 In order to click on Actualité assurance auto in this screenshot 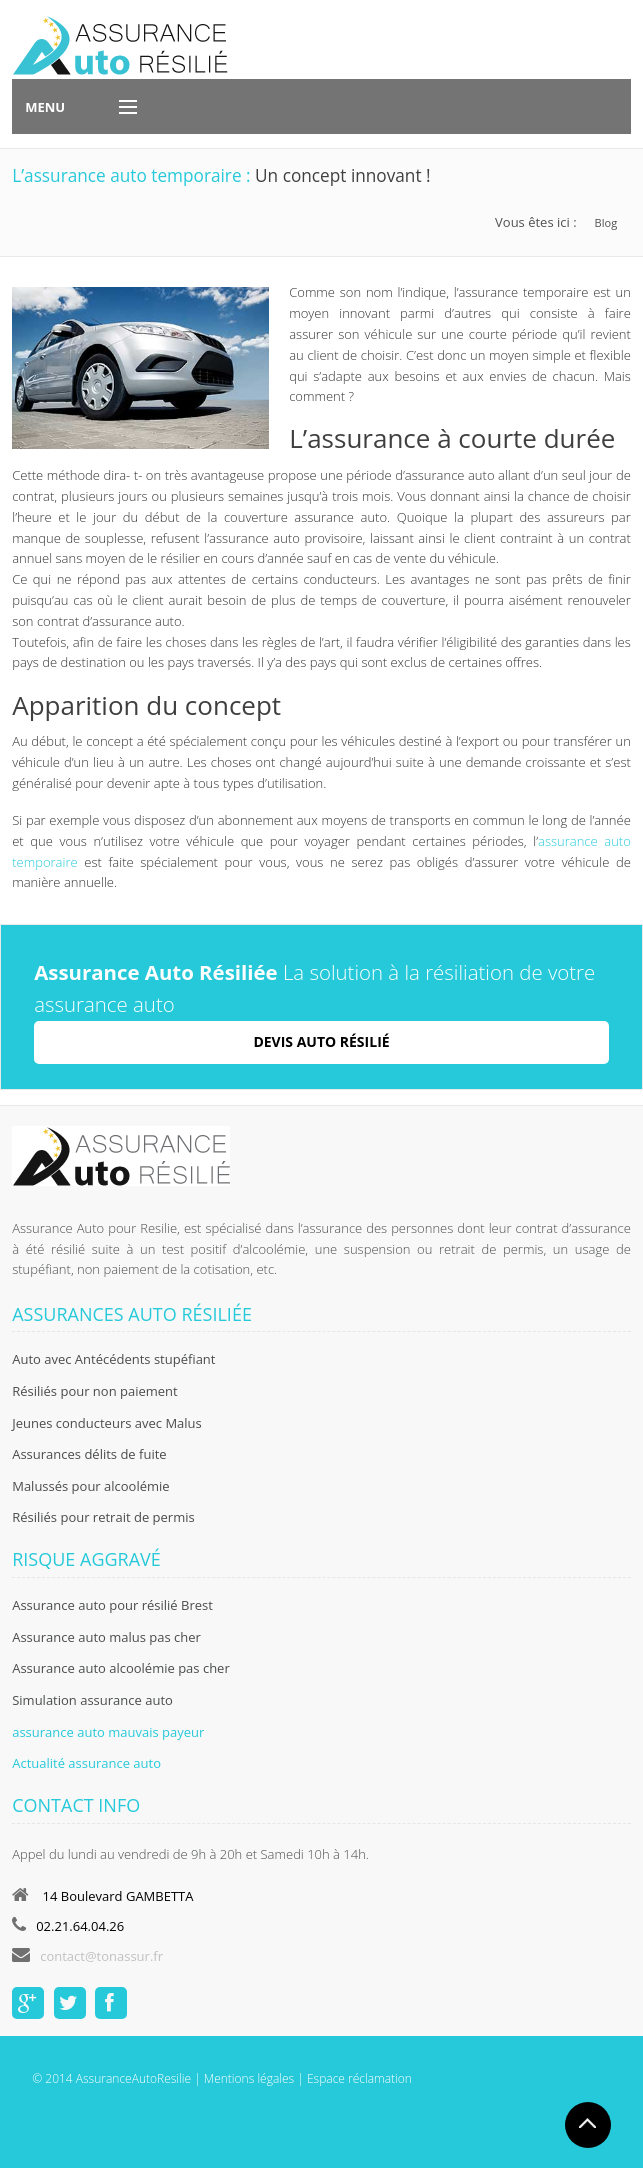, I will do `click(86, 1763)`.